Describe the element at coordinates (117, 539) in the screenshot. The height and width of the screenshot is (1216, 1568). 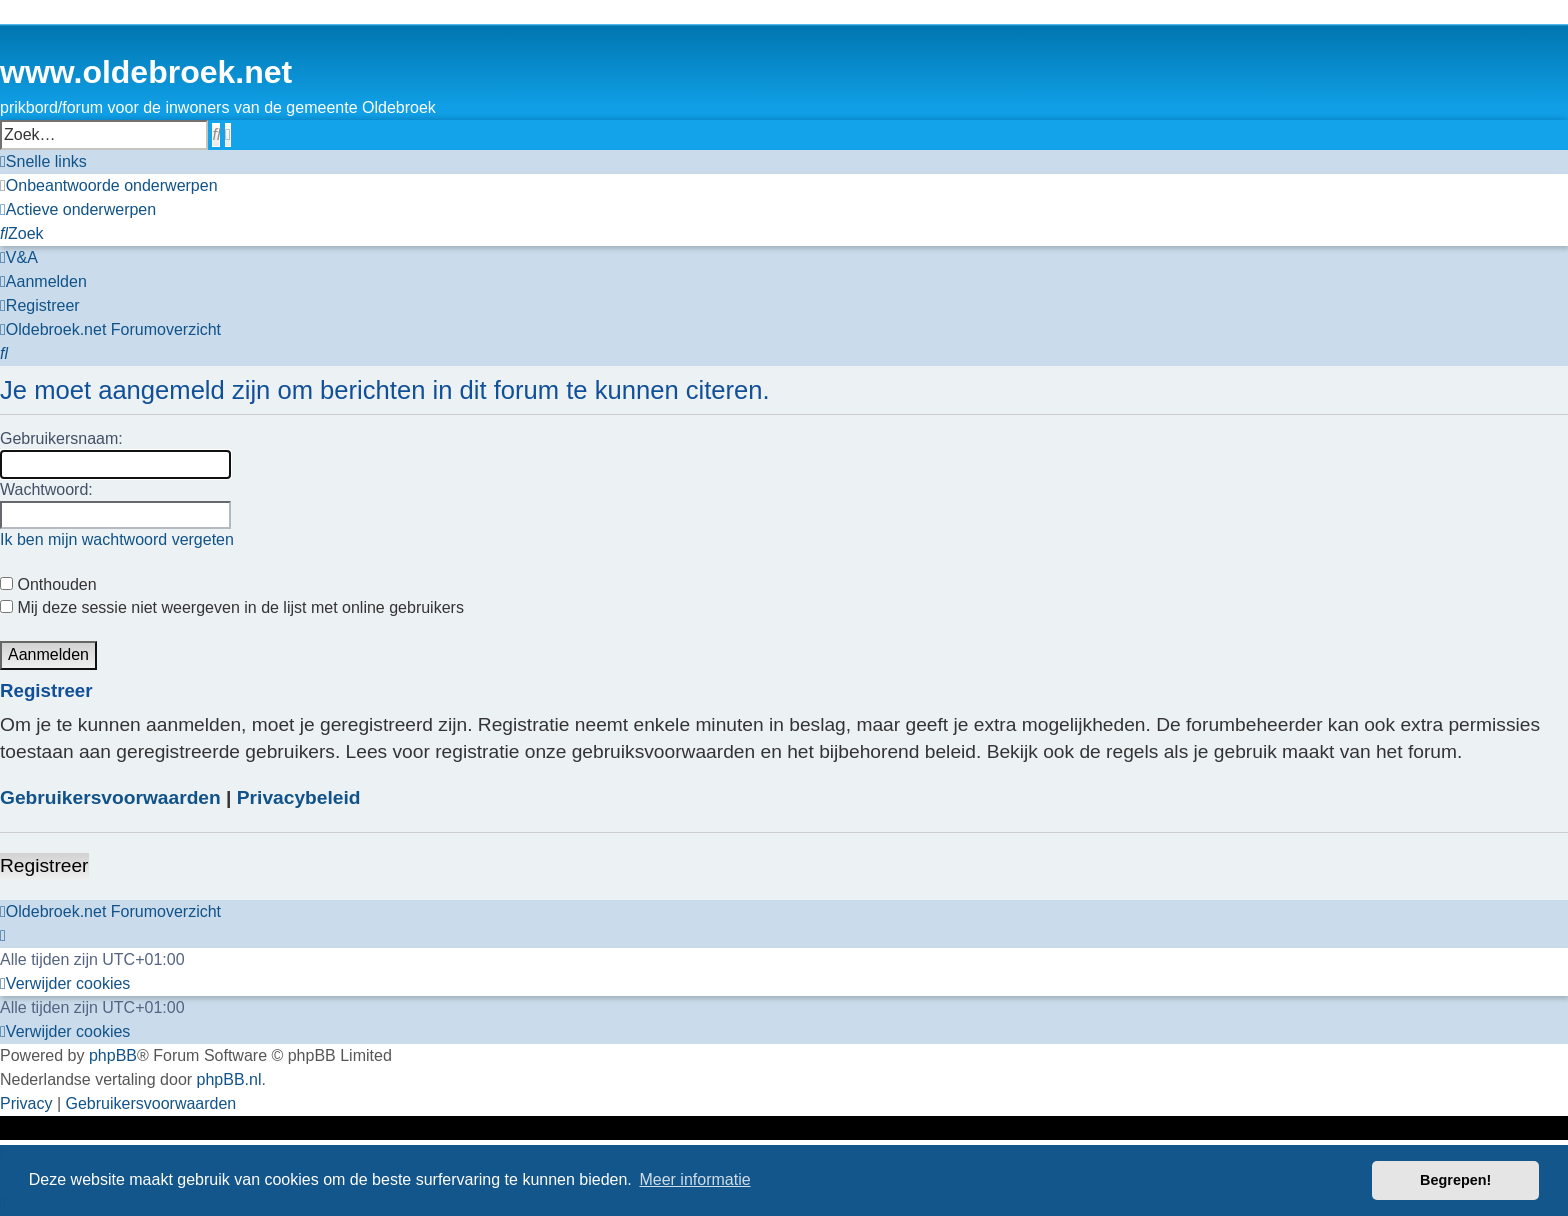
I see `Ik ben mijn wachtwoord vergeten` at that location.